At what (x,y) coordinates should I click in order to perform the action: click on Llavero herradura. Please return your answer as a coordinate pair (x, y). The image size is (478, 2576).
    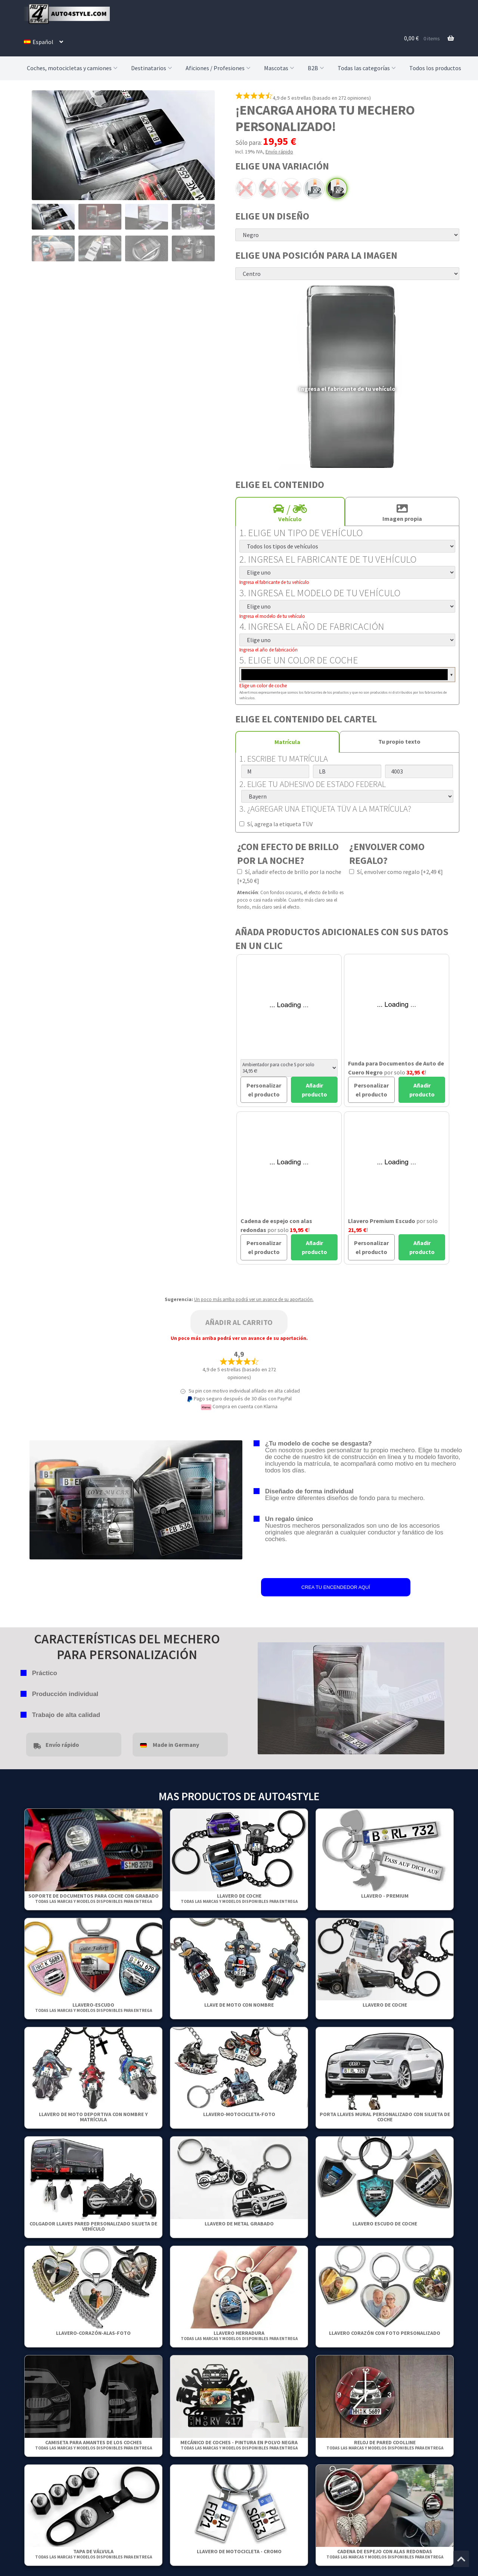
    Looking at the image, I should click on (239, 2335).